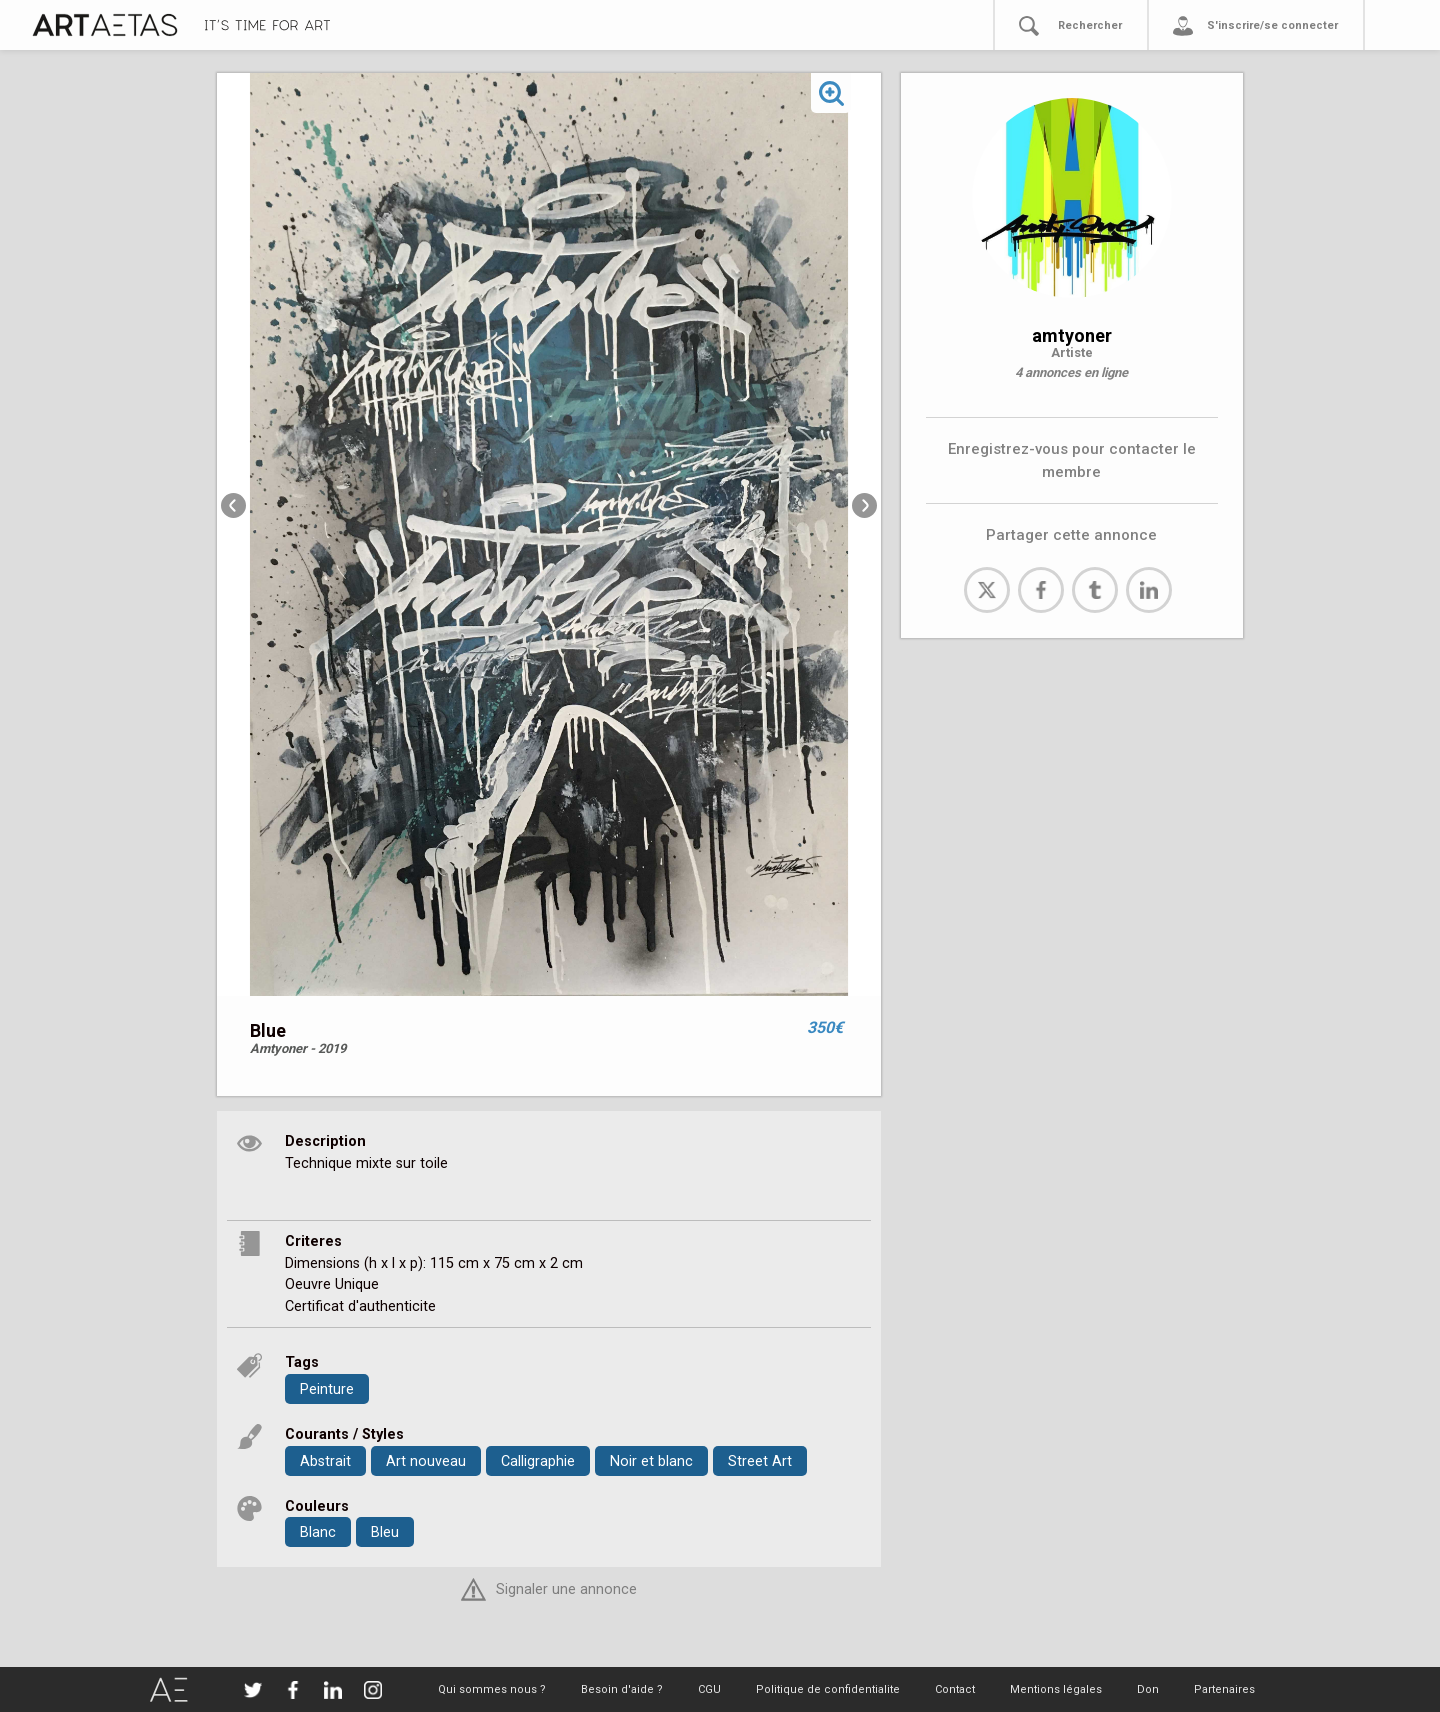  Describe the element at coordinates (1090, 25) in the screenshot. I see `Rechercher` at that location.